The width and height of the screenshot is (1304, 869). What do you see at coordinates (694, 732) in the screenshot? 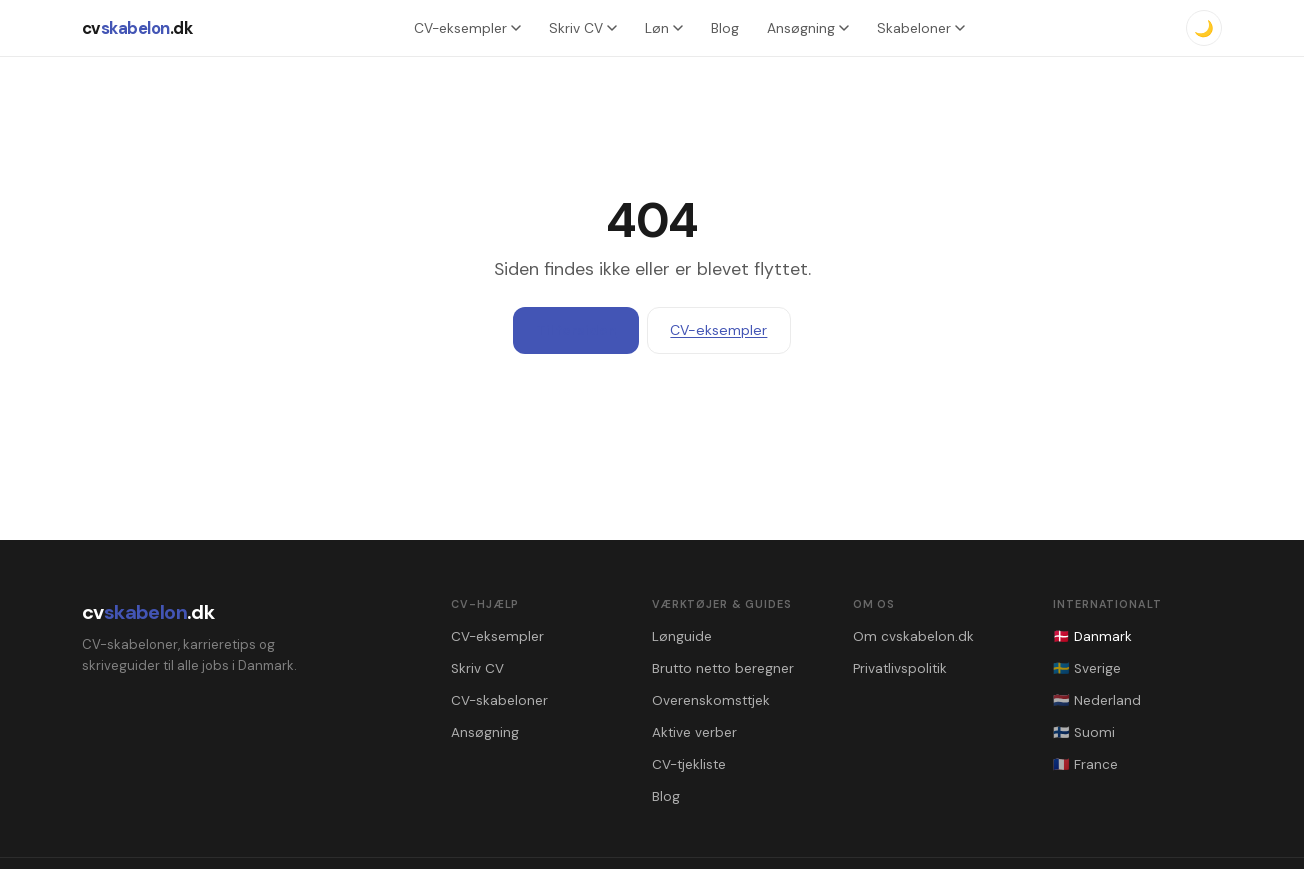
I see `Aktive verber` at bounding box center [694, 732].